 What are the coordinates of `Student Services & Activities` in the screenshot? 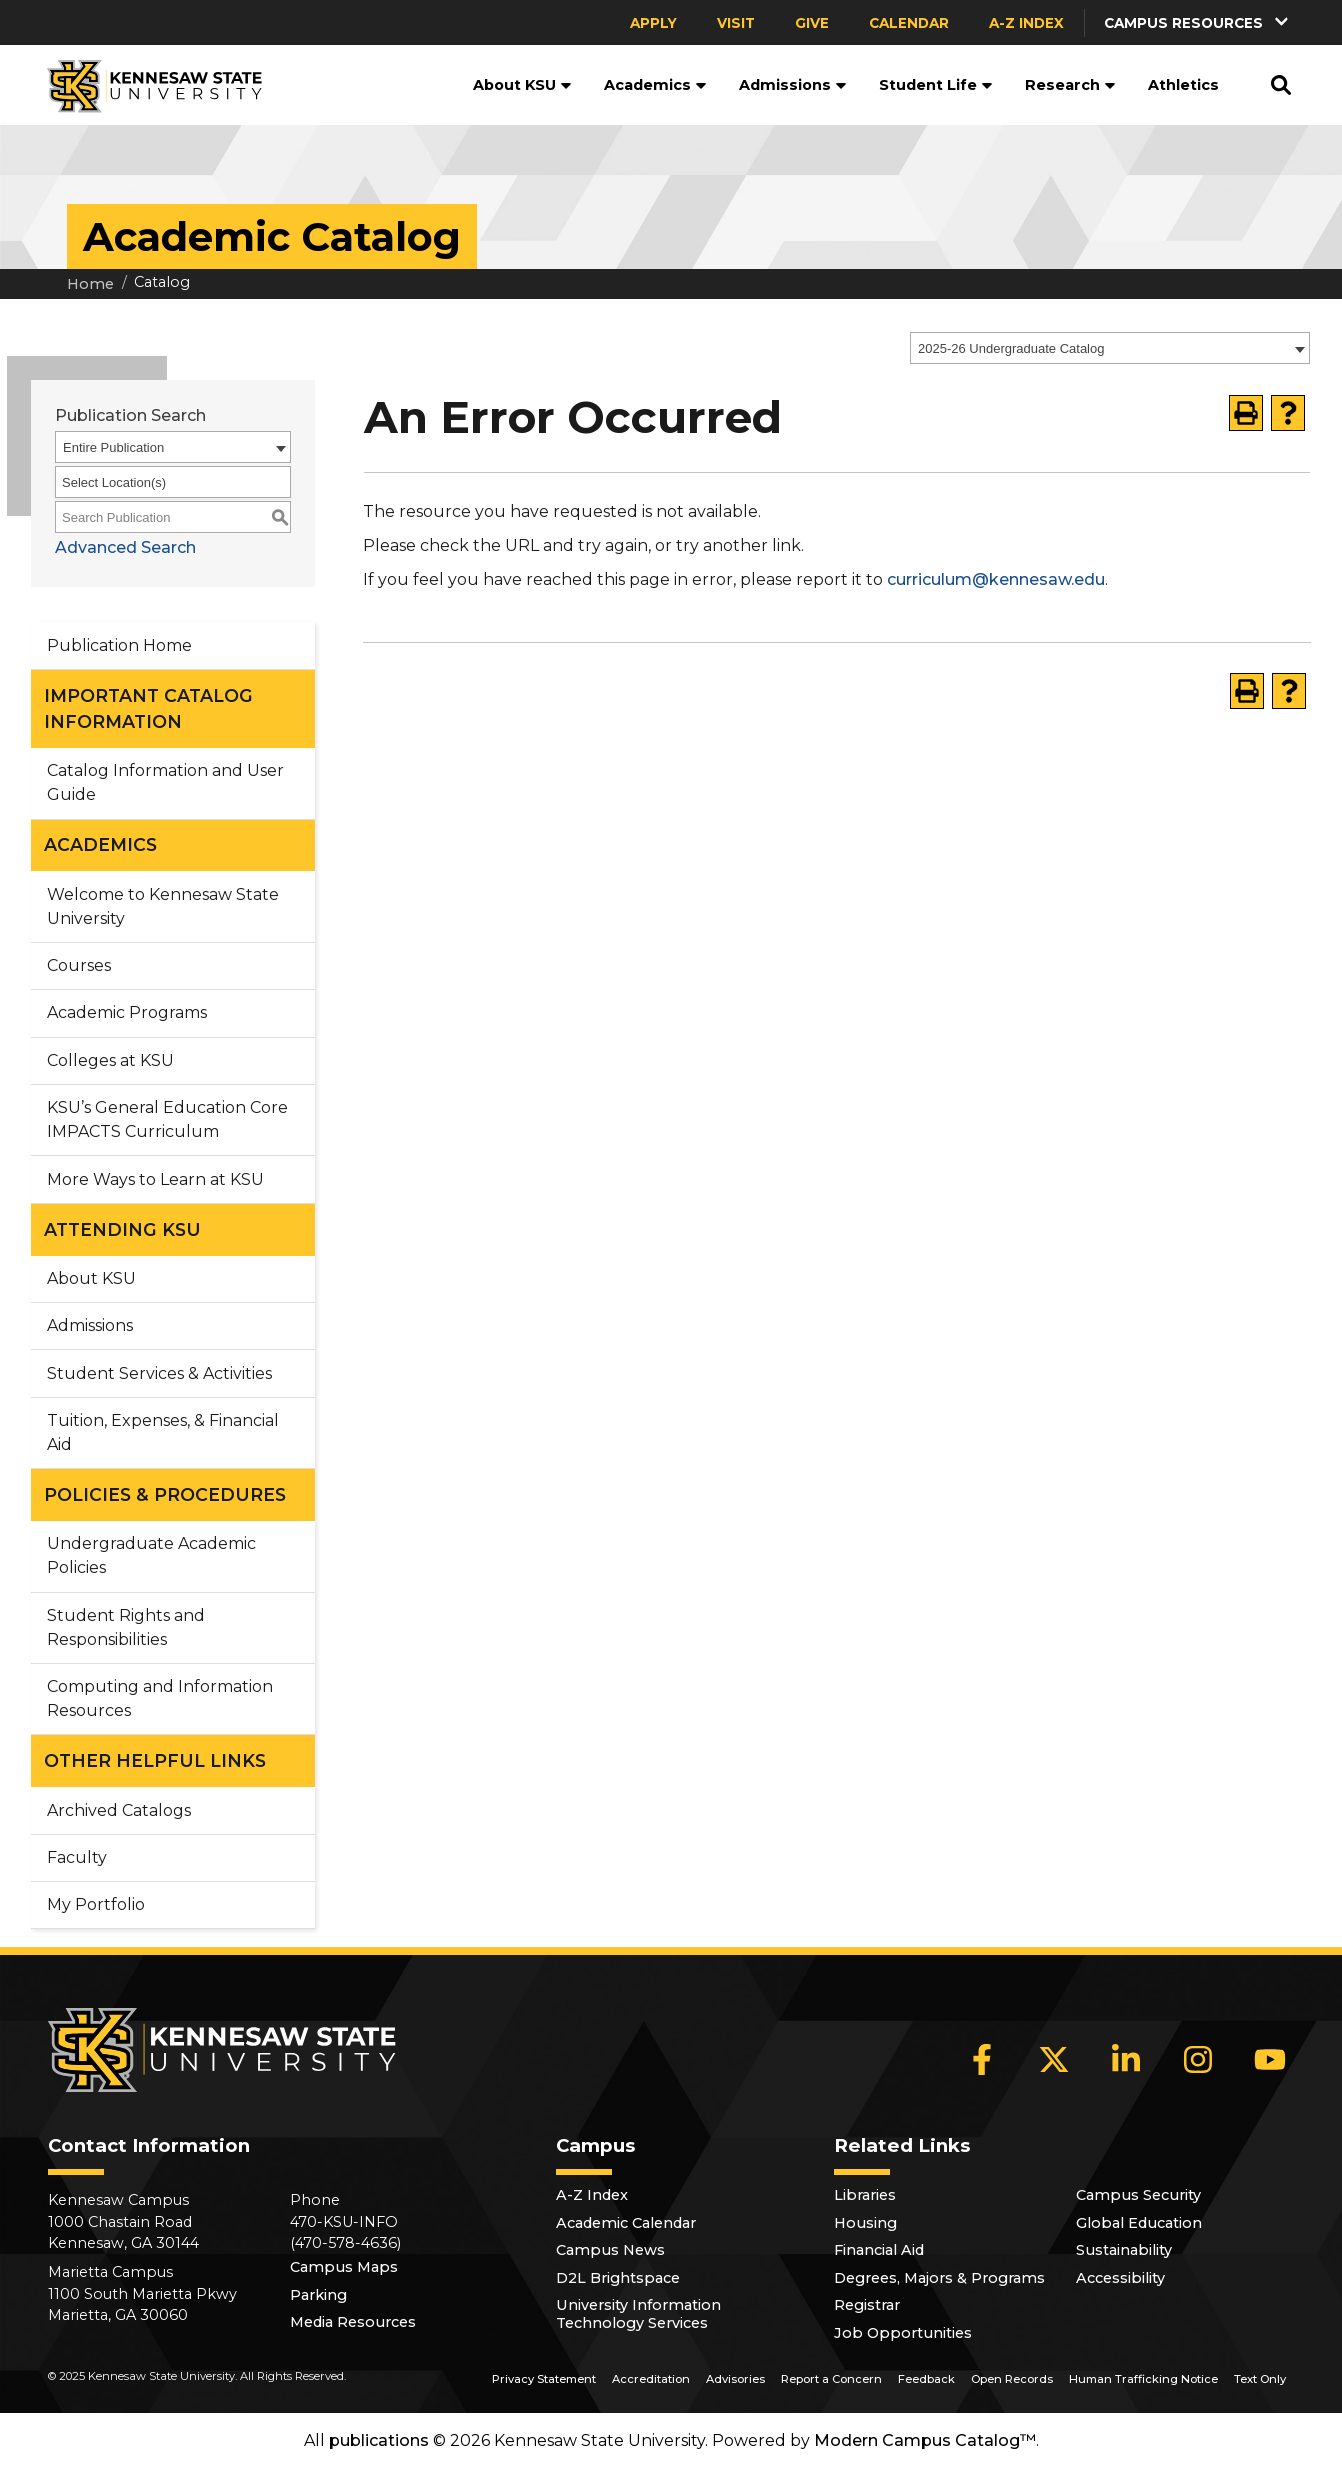 It's located at (159, 1373).